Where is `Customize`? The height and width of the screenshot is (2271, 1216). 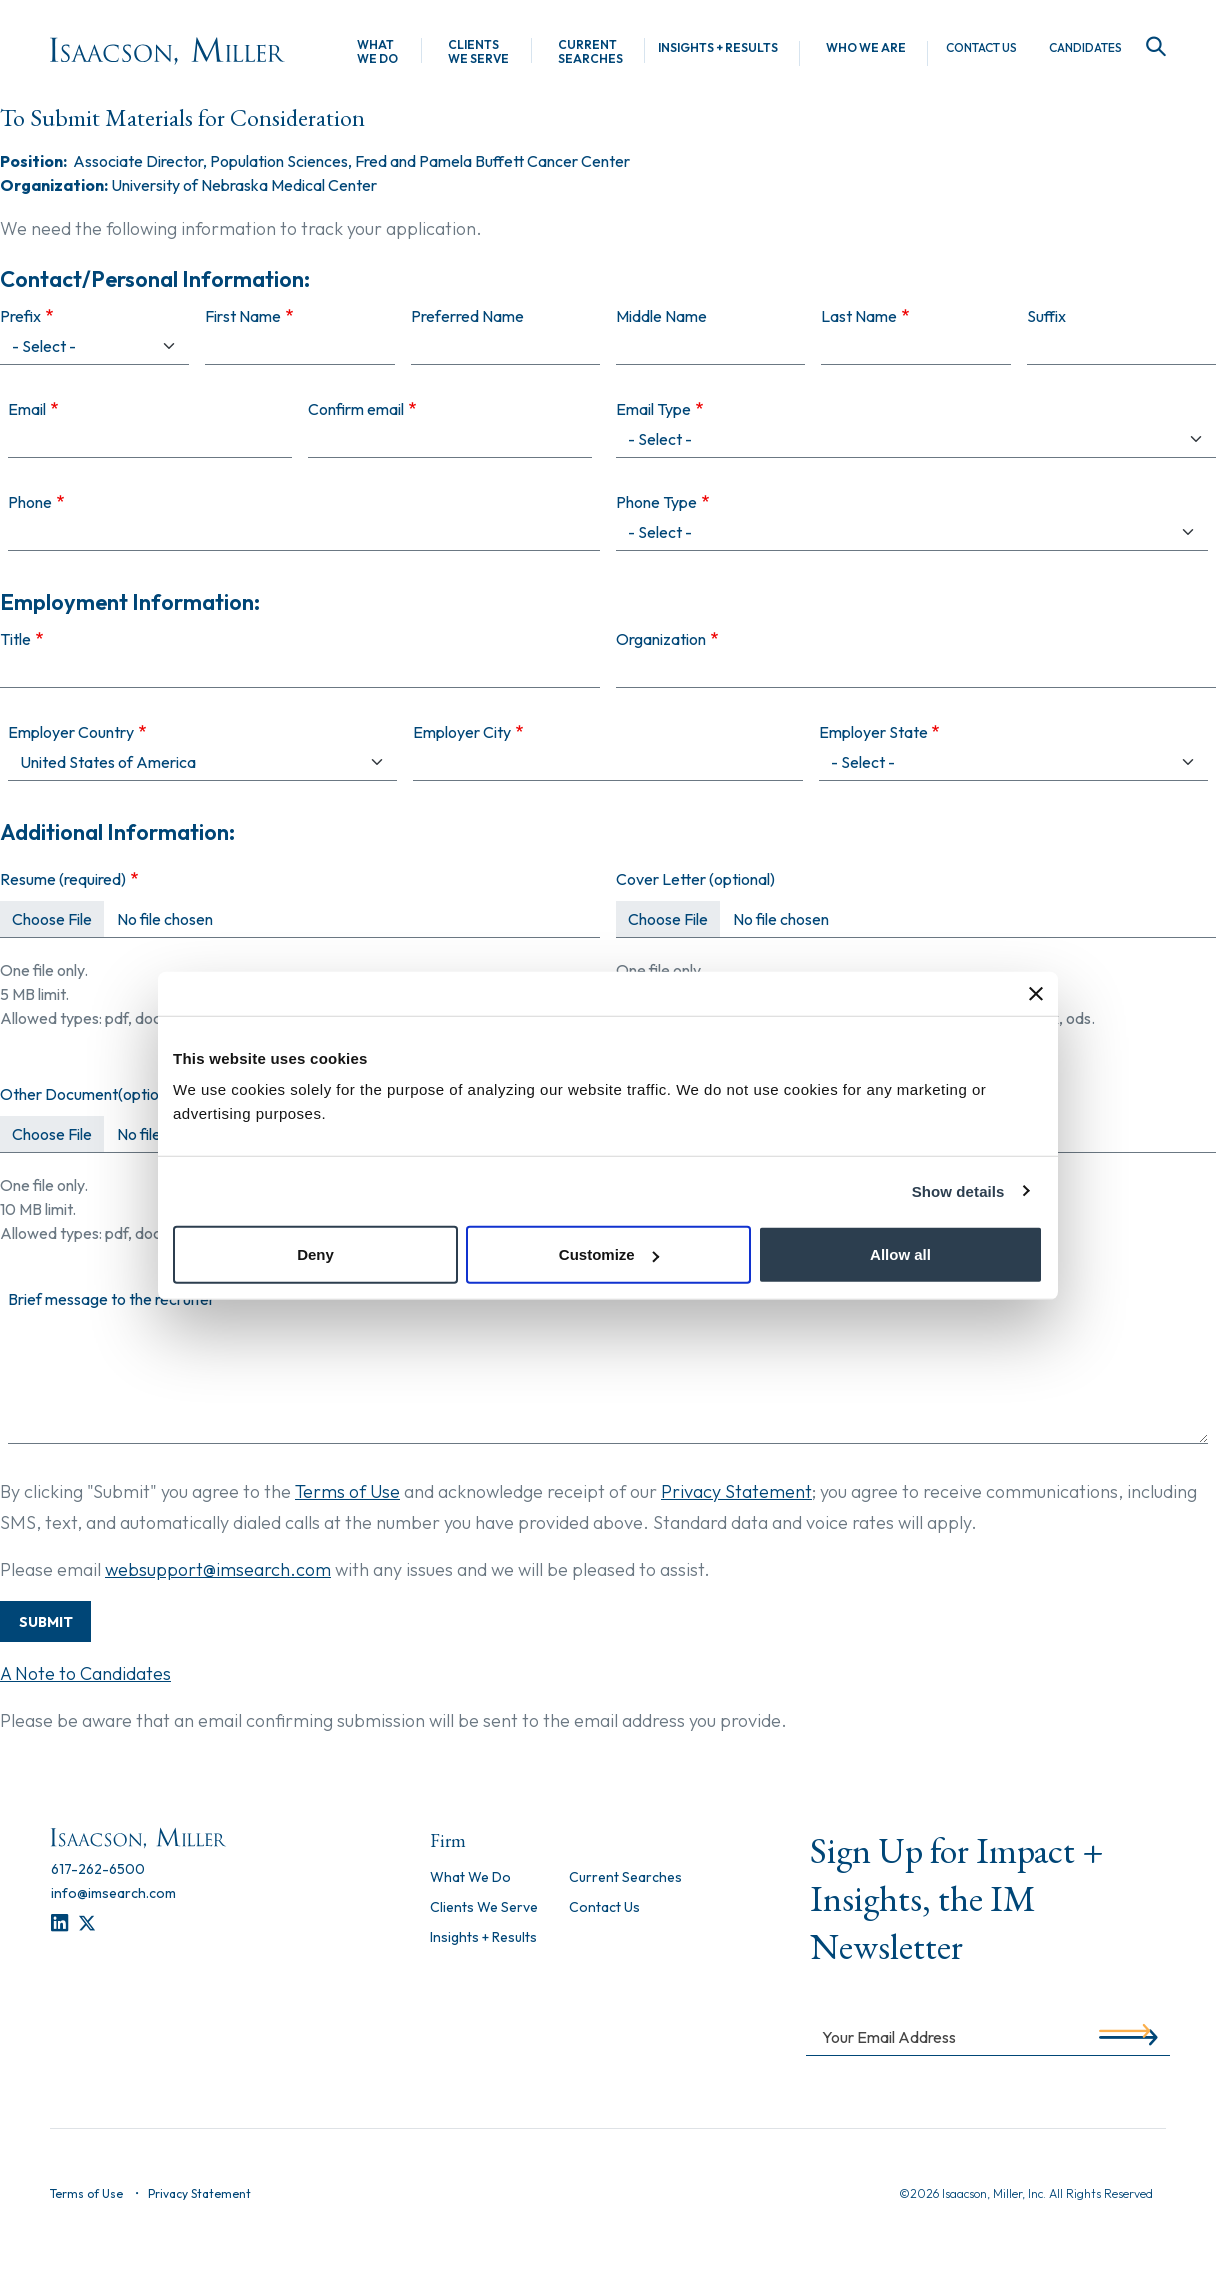
Customize is located at coordinates (609, 1254).